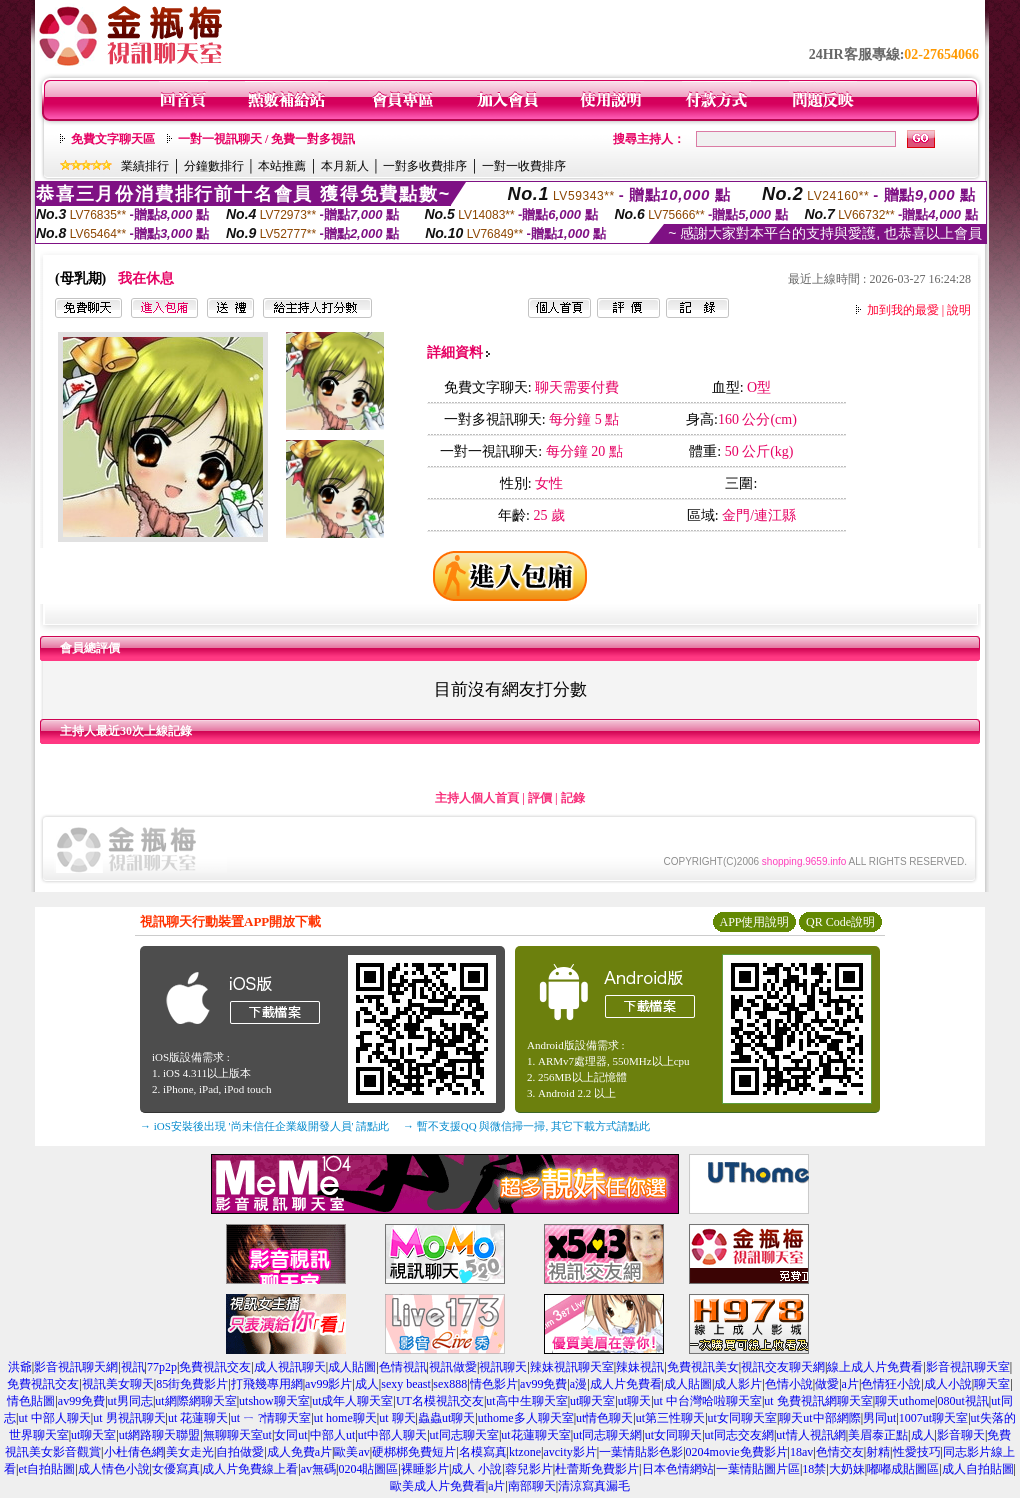 The image size is (1020, 1498). I want to click on → iOS安裝後出現 '尚未信任企業級開發人員' 請點此, so click(264, 1126).